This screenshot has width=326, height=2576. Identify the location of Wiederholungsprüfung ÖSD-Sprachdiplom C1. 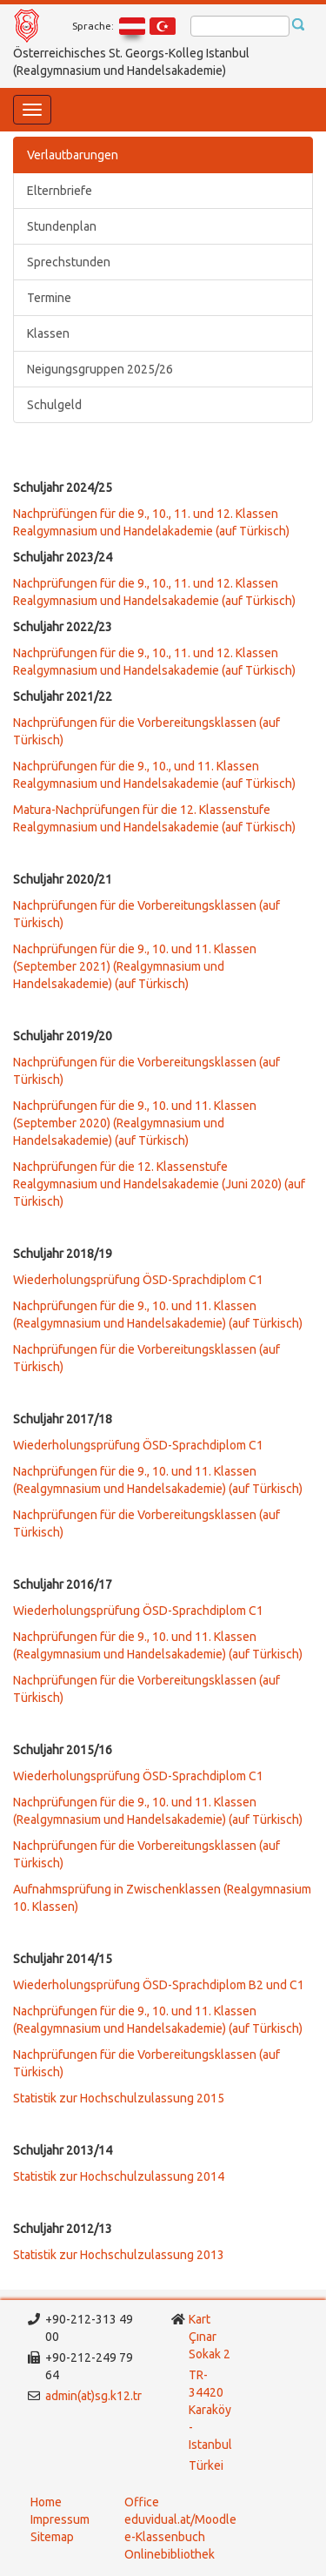
(138, 1280).